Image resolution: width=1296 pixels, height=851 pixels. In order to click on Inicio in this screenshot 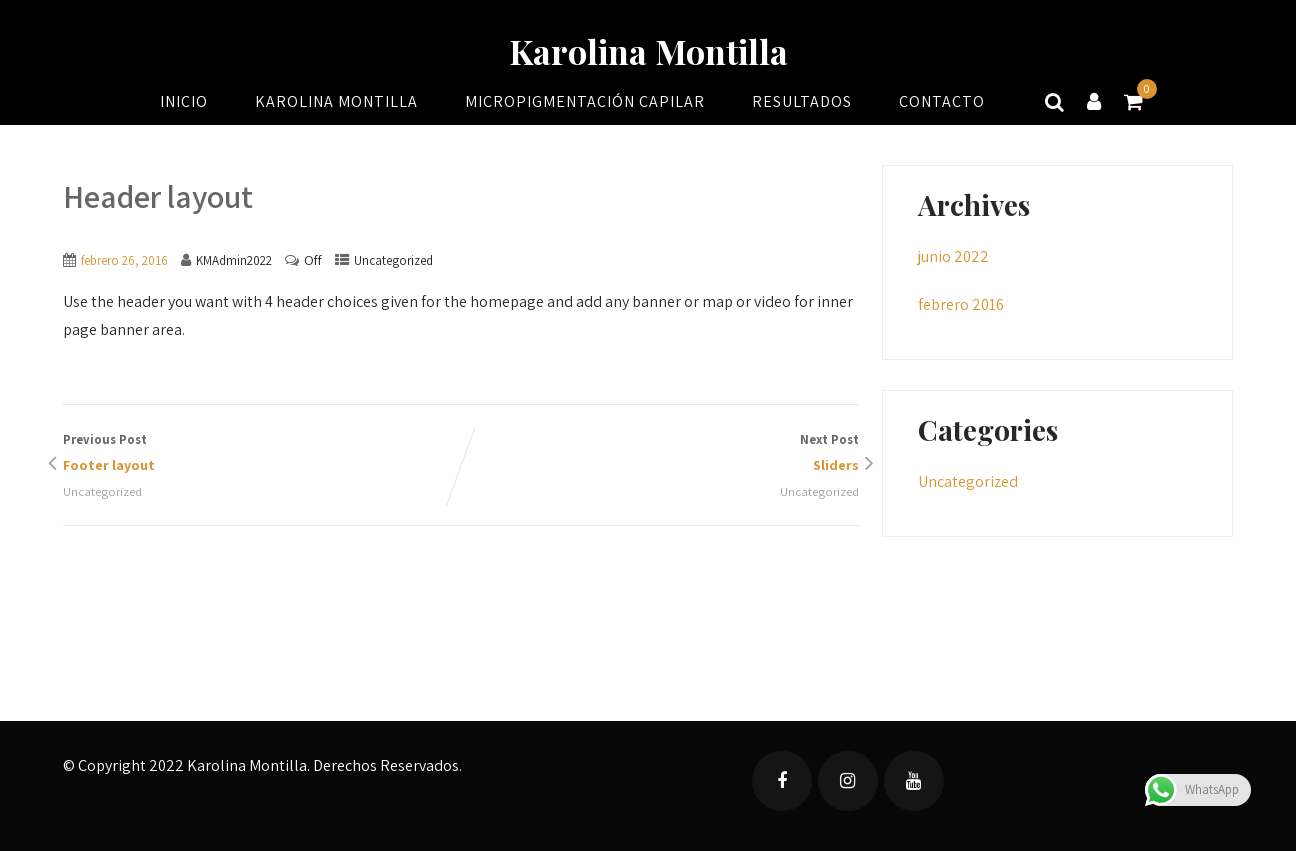, I will do `click(184, 101)`.